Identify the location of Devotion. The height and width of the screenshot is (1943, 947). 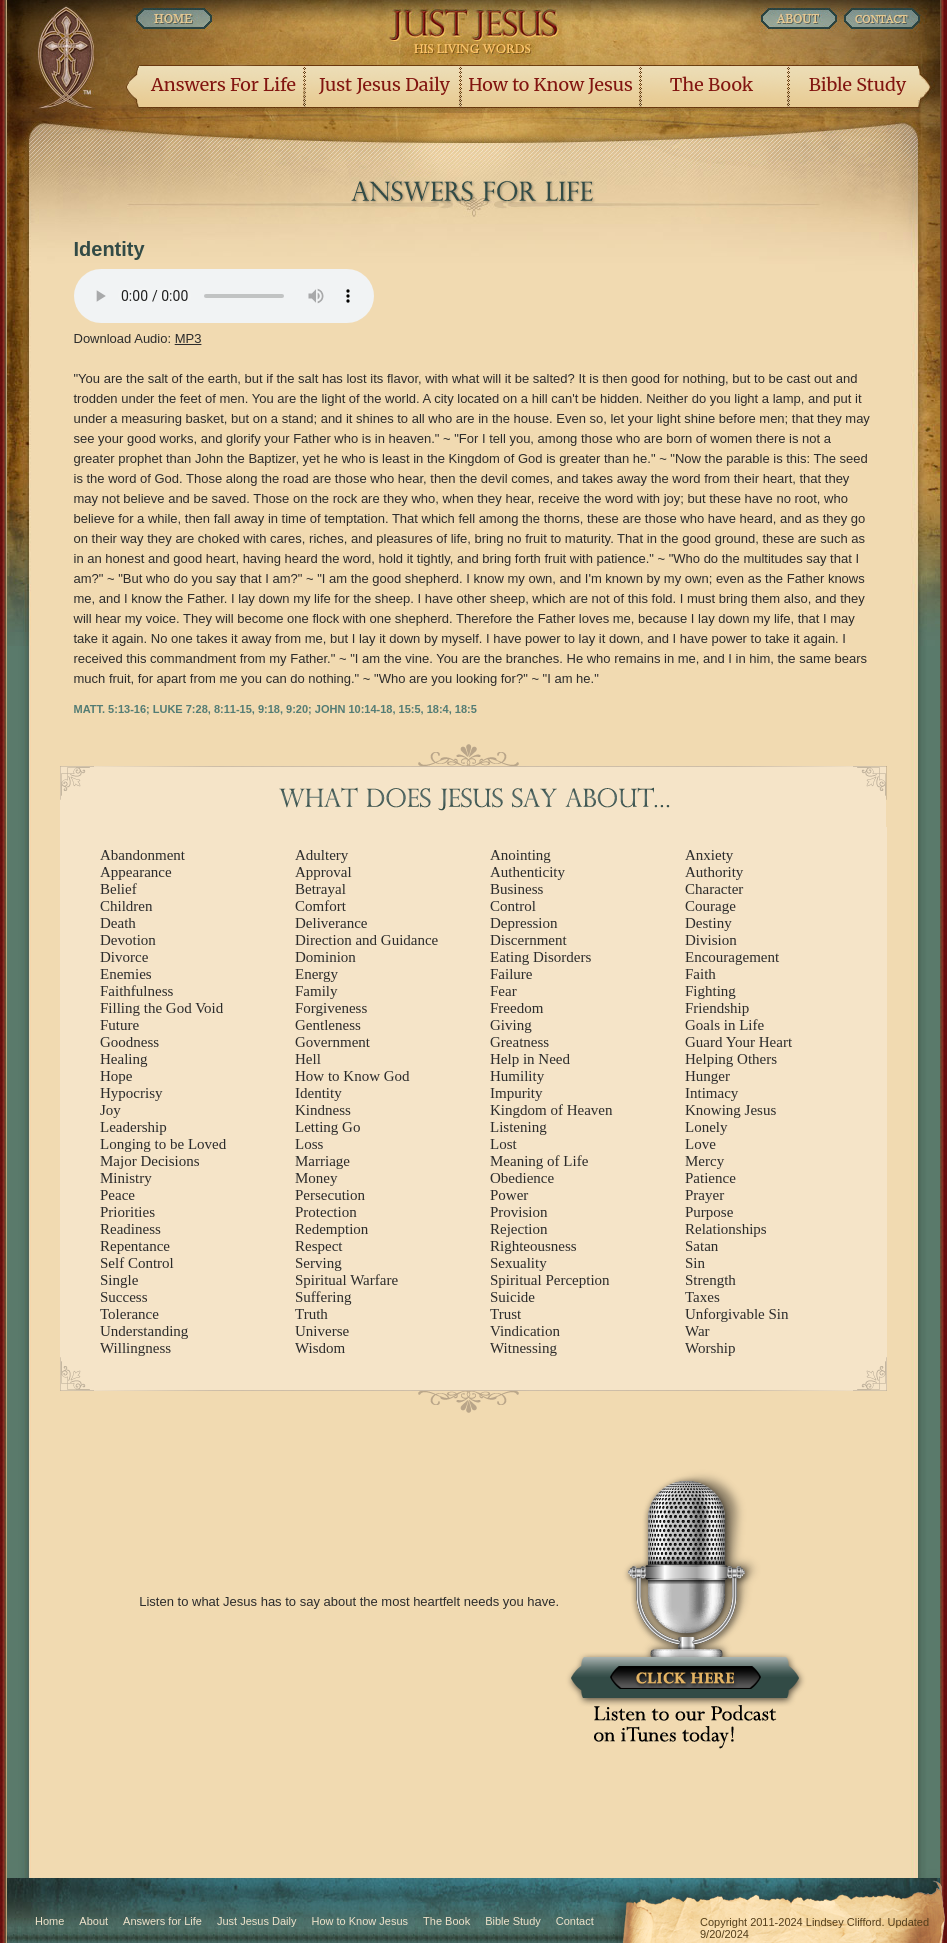
(128, 940).